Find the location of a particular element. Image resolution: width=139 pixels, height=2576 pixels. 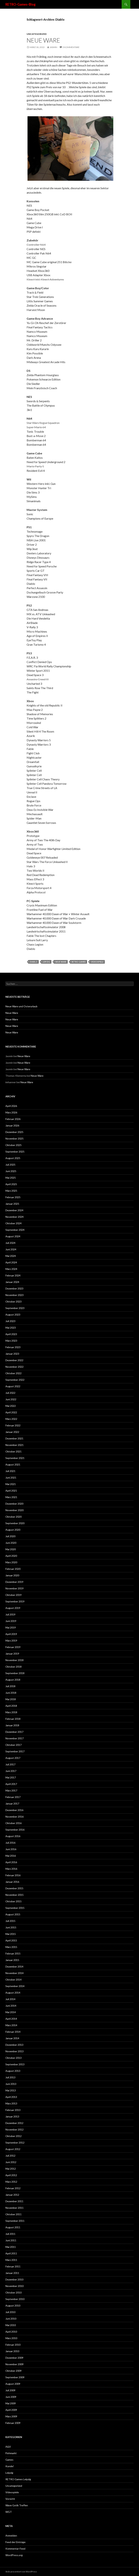

Oktober 2025 is located at coordinates (13, 1145).